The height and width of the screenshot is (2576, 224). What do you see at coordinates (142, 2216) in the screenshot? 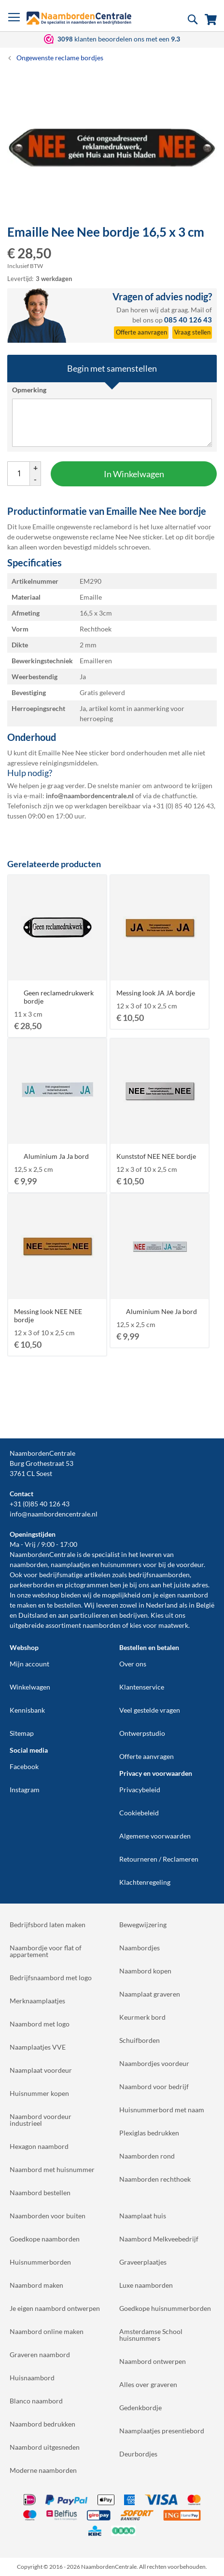
I see `Naamplaat huis` at bounding box center [142, 2216].